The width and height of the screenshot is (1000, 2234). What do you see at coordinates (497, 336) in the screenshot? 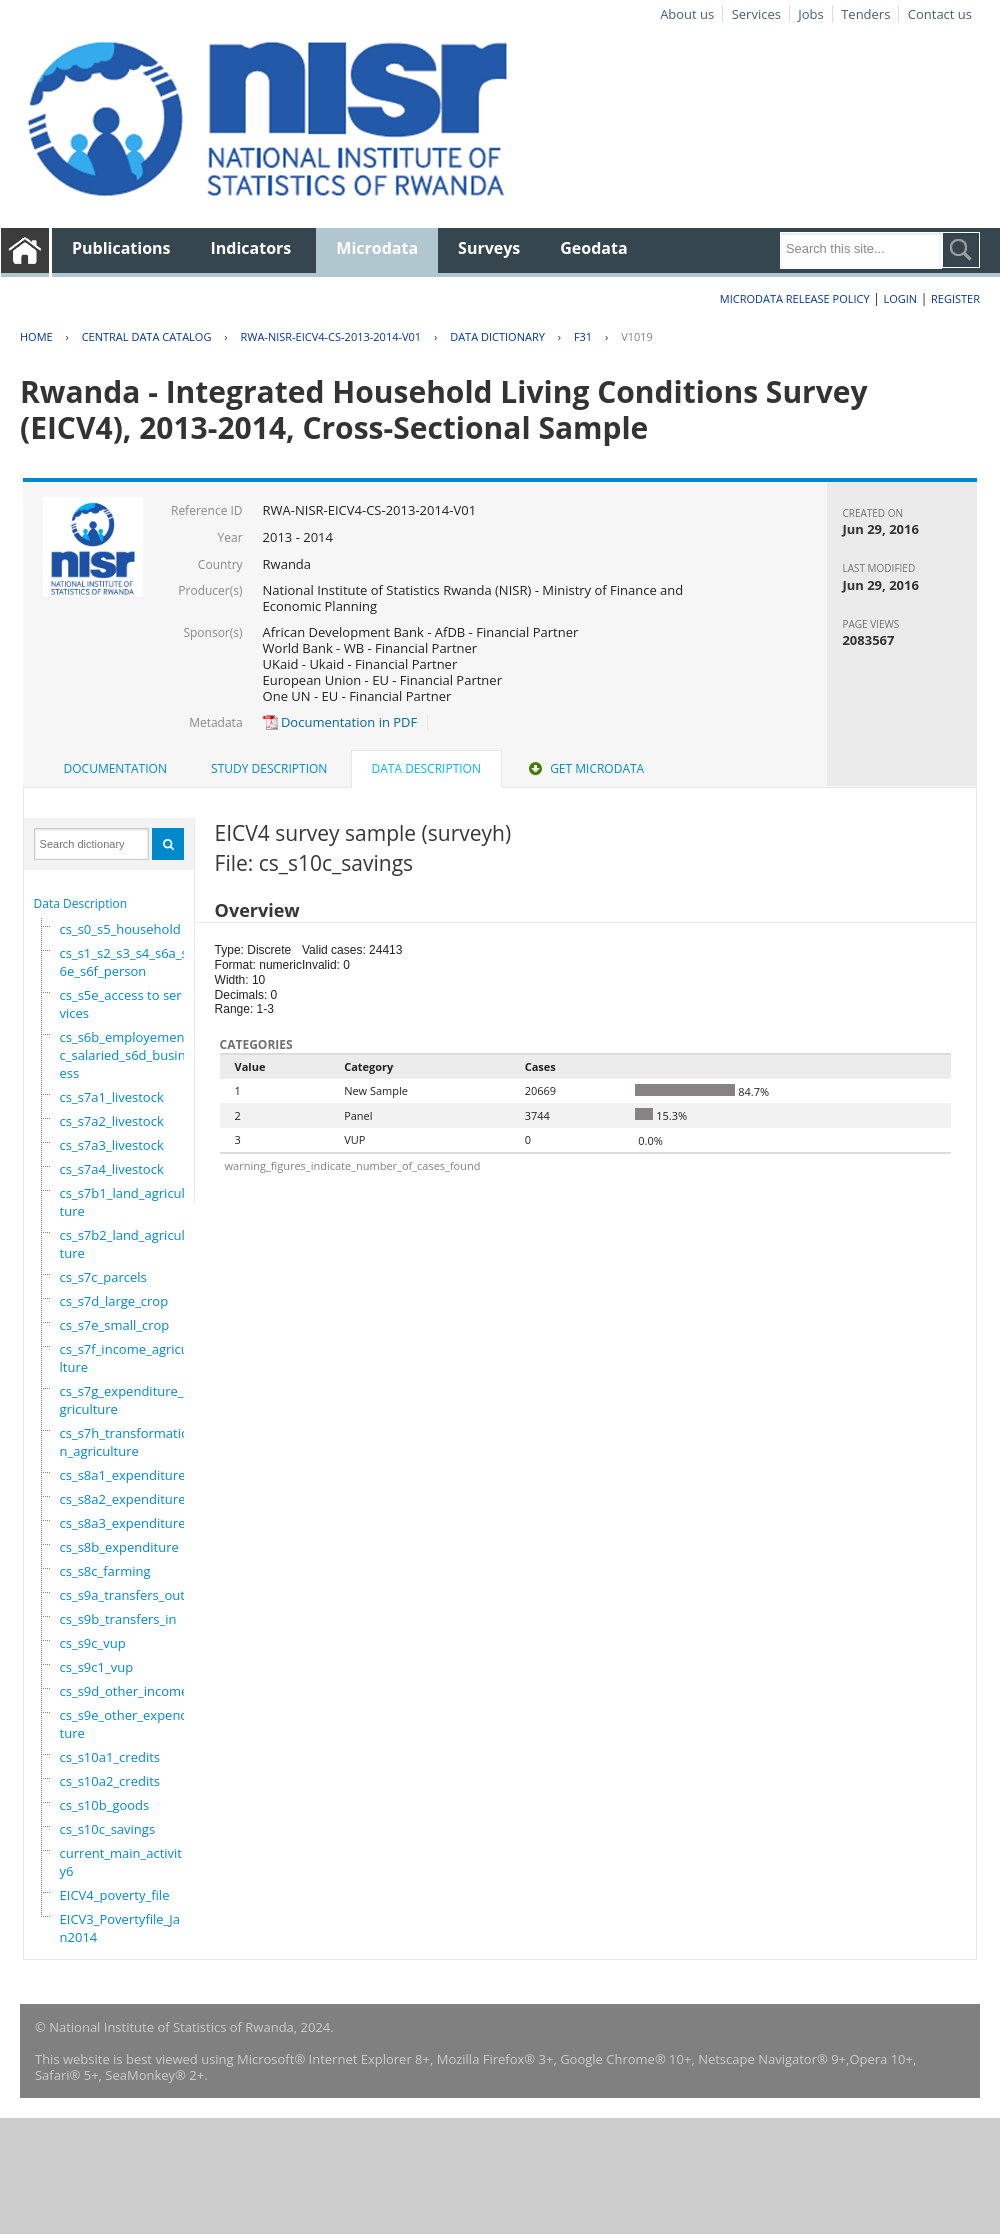
I see `Data Dictionary` at bounding box center [497, 336].